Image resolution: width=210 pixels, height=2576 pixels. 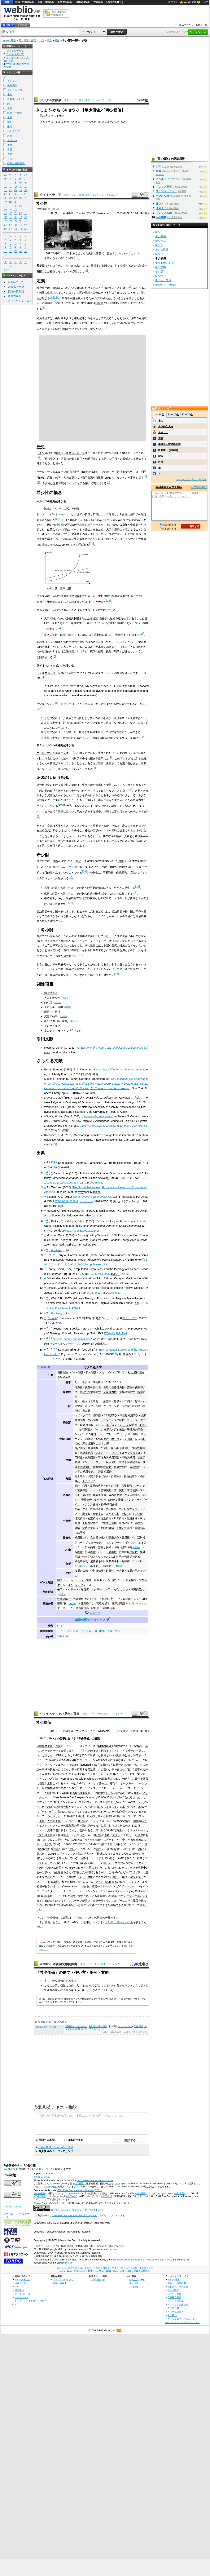 I want to click on 範囲の経済, so click(x=107, y=1527).